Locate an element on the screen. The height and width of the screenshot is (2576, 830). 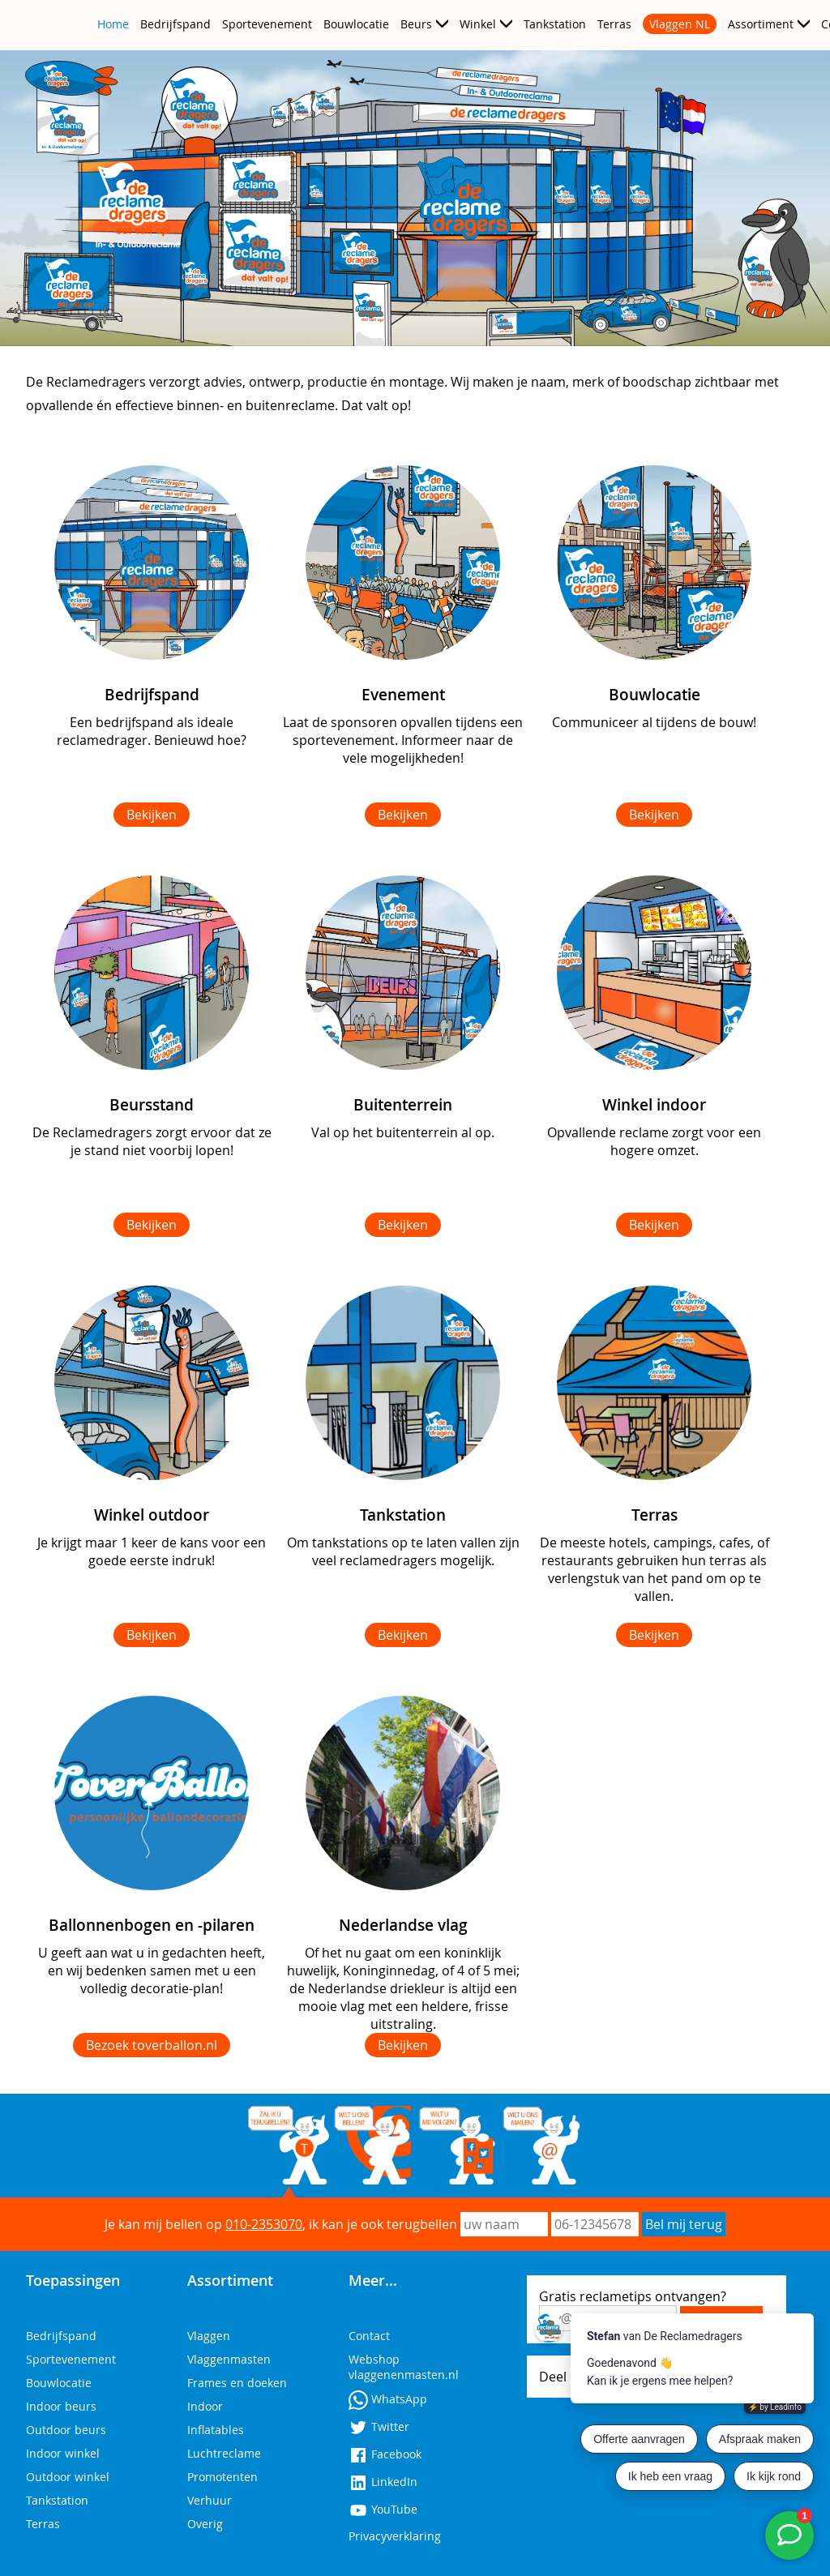
Vlaggen NL is located at coordinates (679, 24).